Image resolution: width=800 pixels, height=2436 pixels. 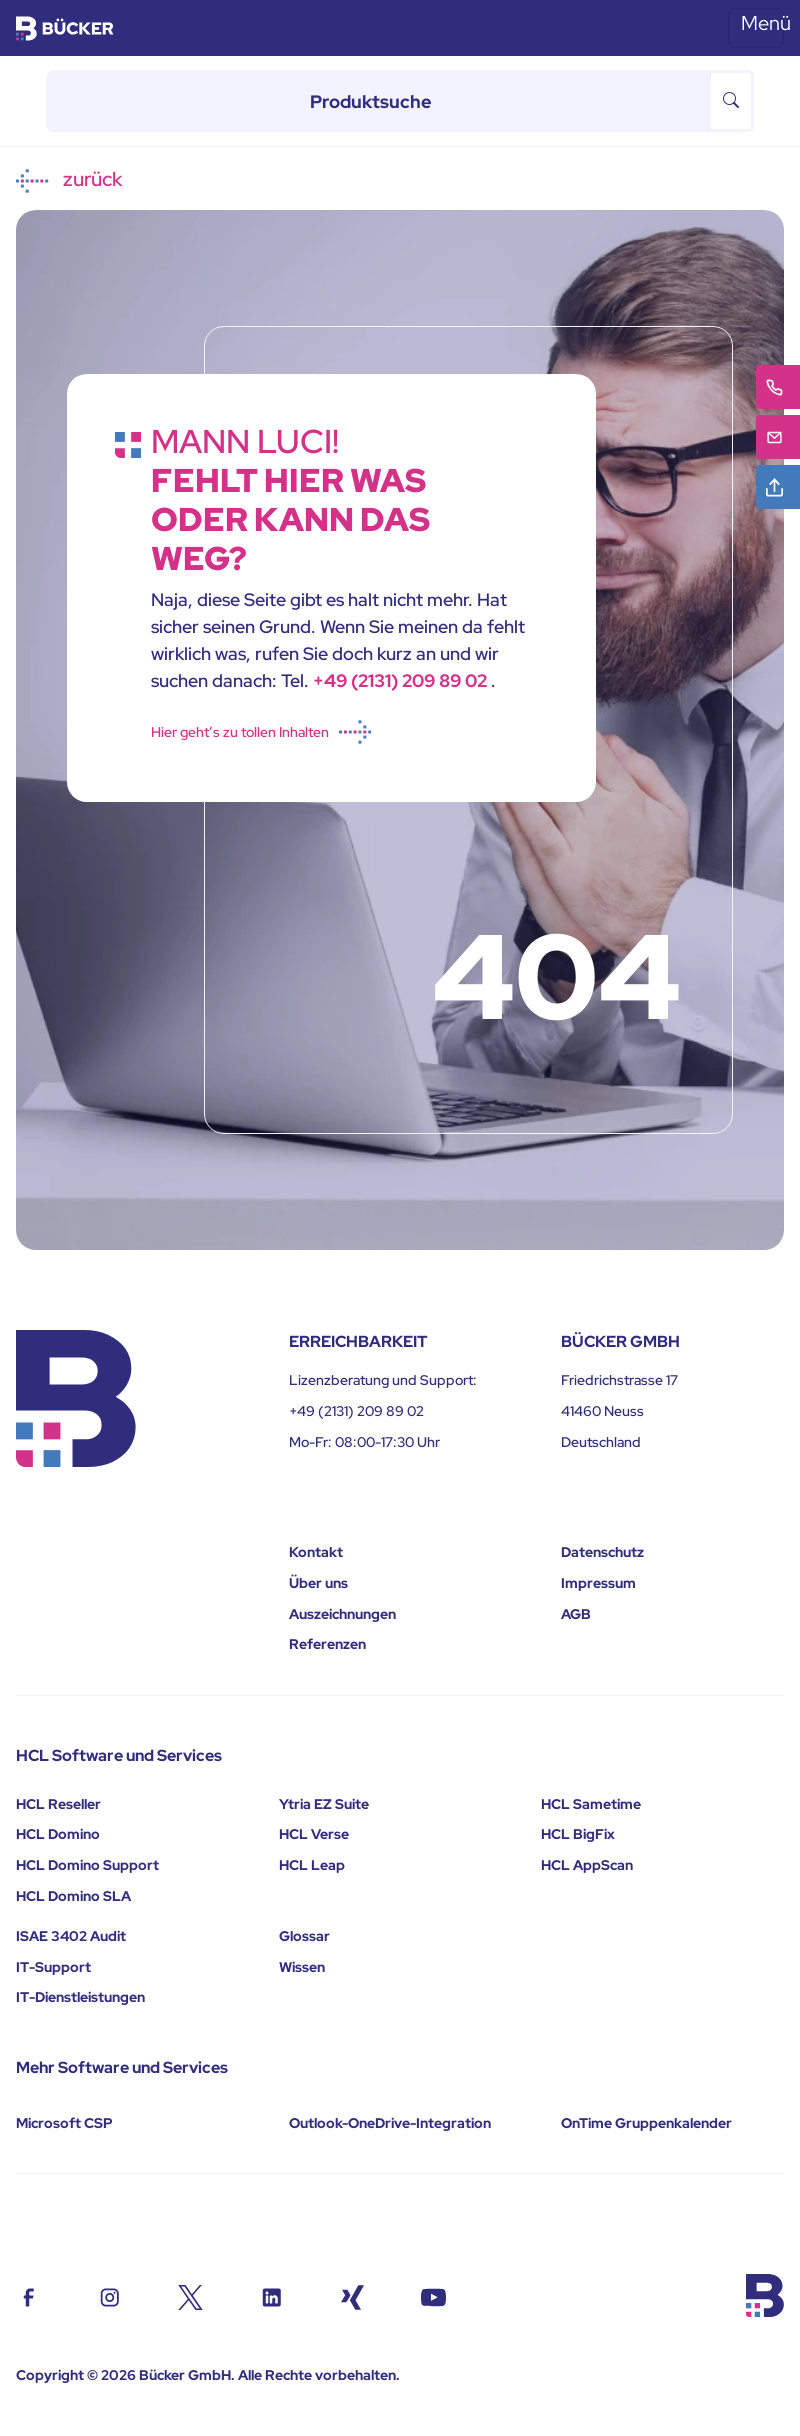 What do you see at coordinates (602, 1552) in the screenshot?
I see `Datenschutz` at bounding box center [602, 1552].